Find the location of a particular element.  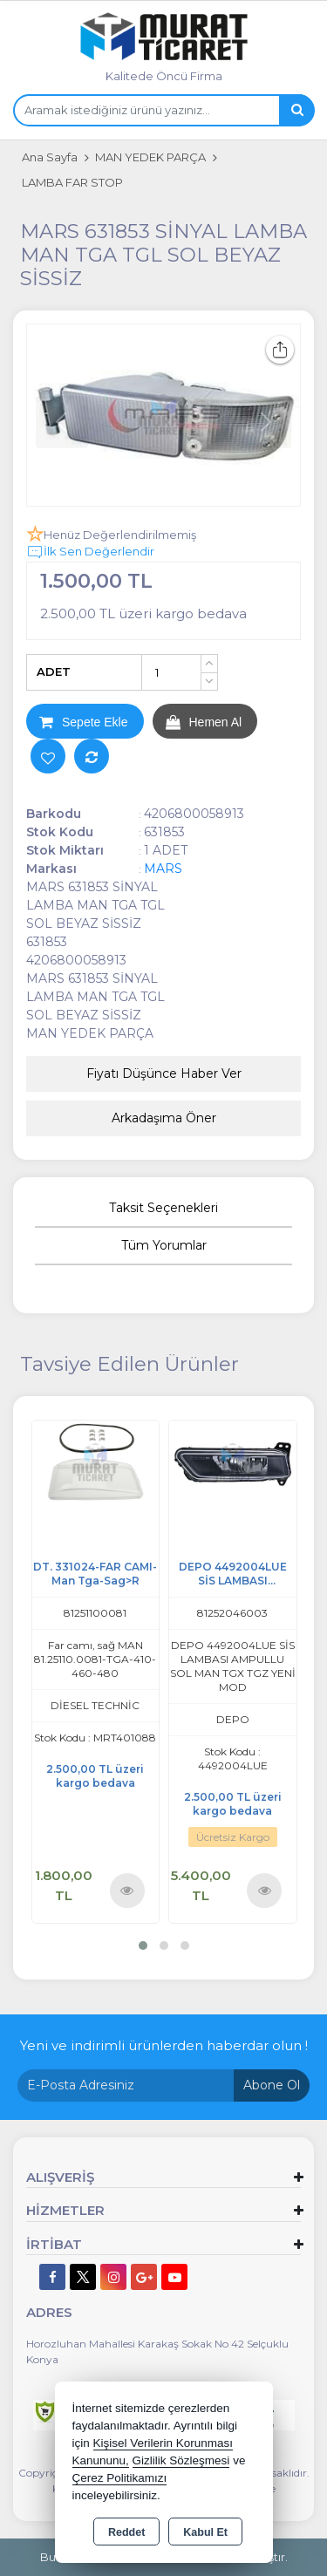

Fiyatı Düşünce Haber Ver is located at coordinates (164, 1073).